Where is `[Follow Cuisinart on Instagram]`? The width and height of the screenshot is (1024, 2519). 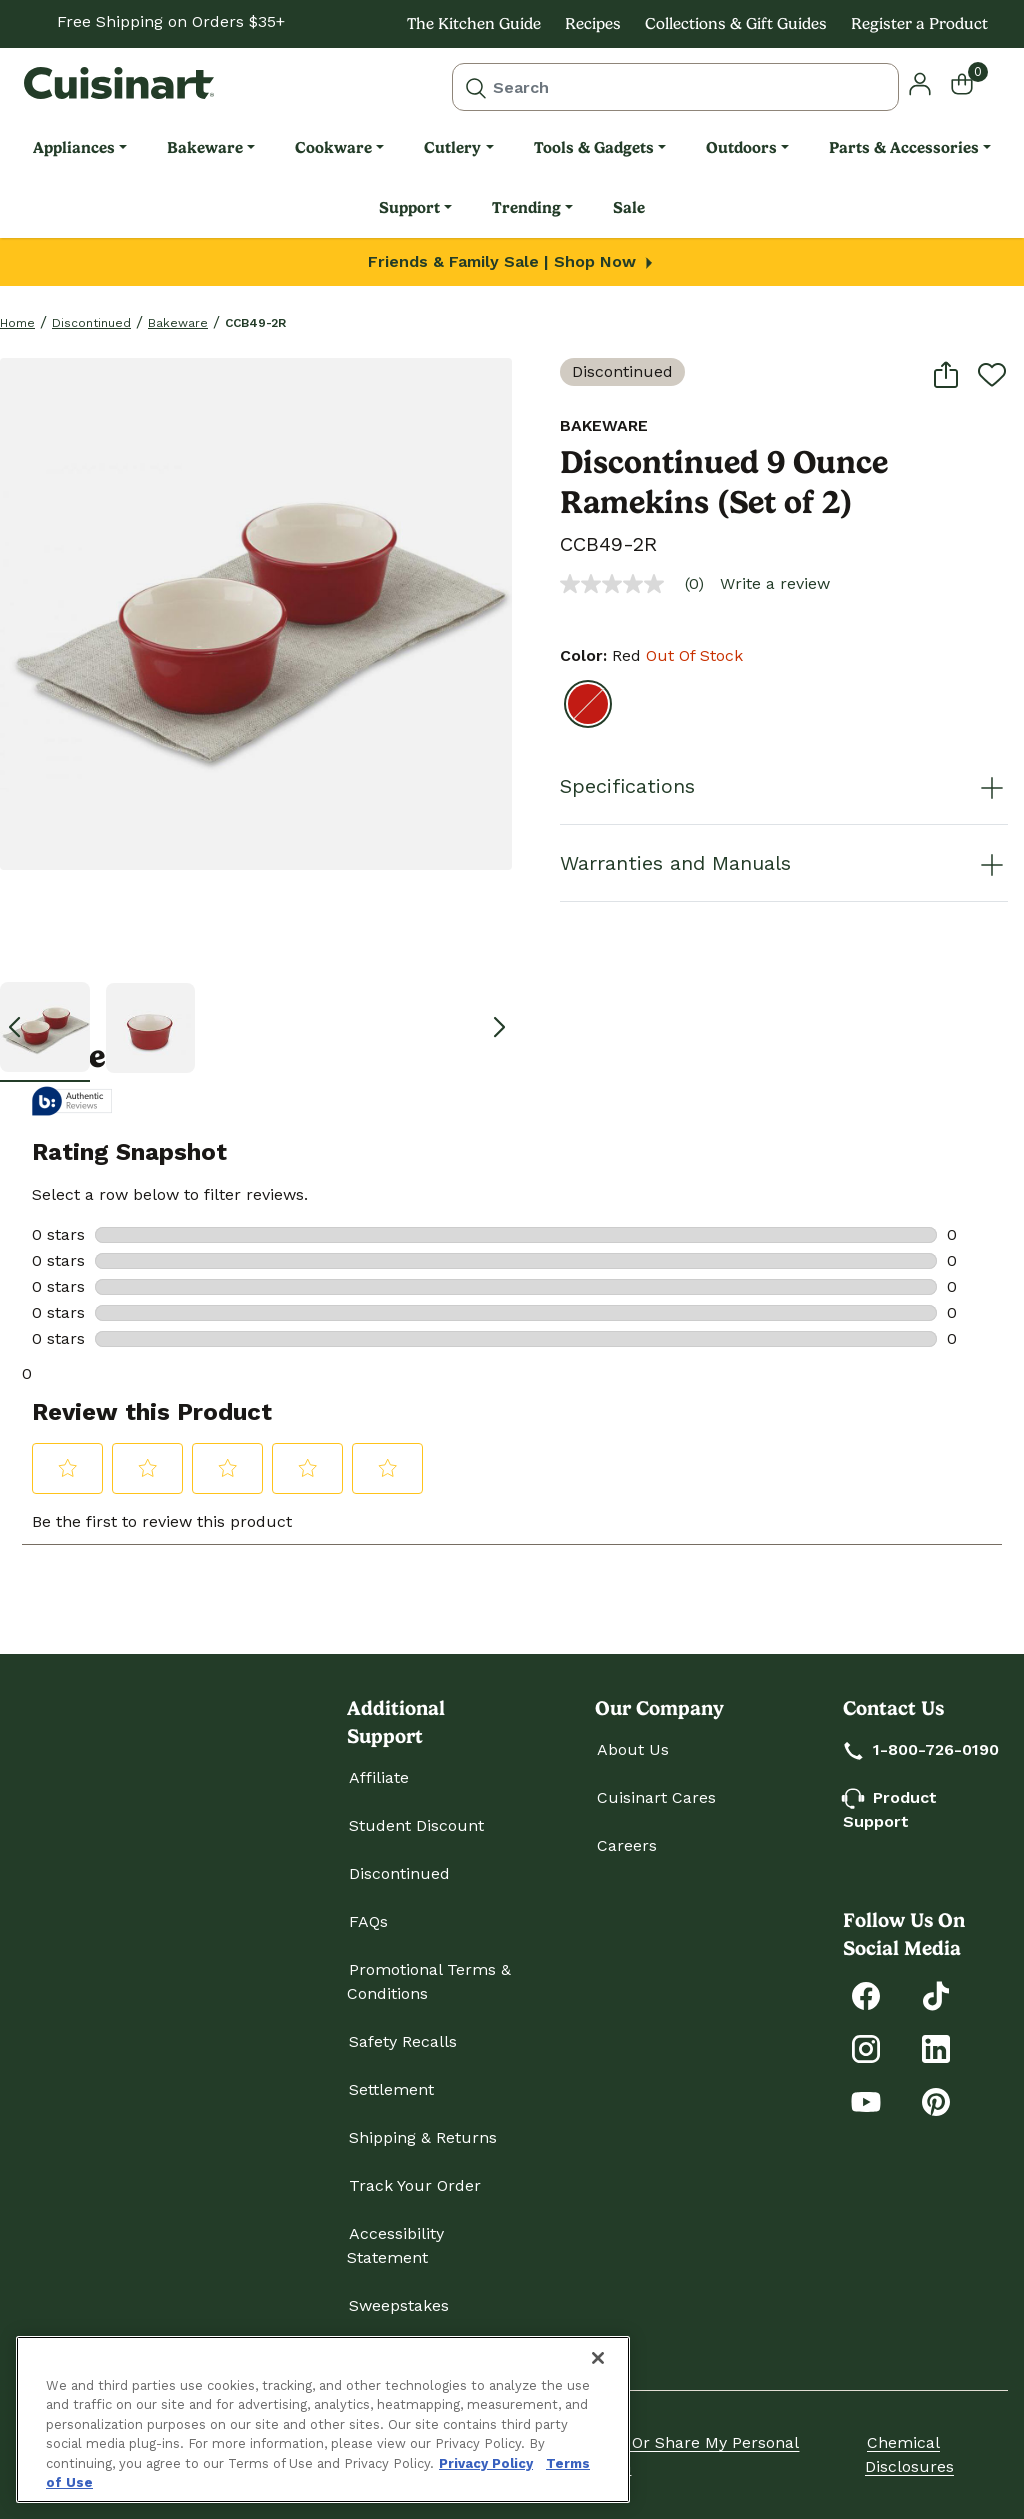 [Follow Cuisinart on Instagram] is located at coordinates (866, 2047).